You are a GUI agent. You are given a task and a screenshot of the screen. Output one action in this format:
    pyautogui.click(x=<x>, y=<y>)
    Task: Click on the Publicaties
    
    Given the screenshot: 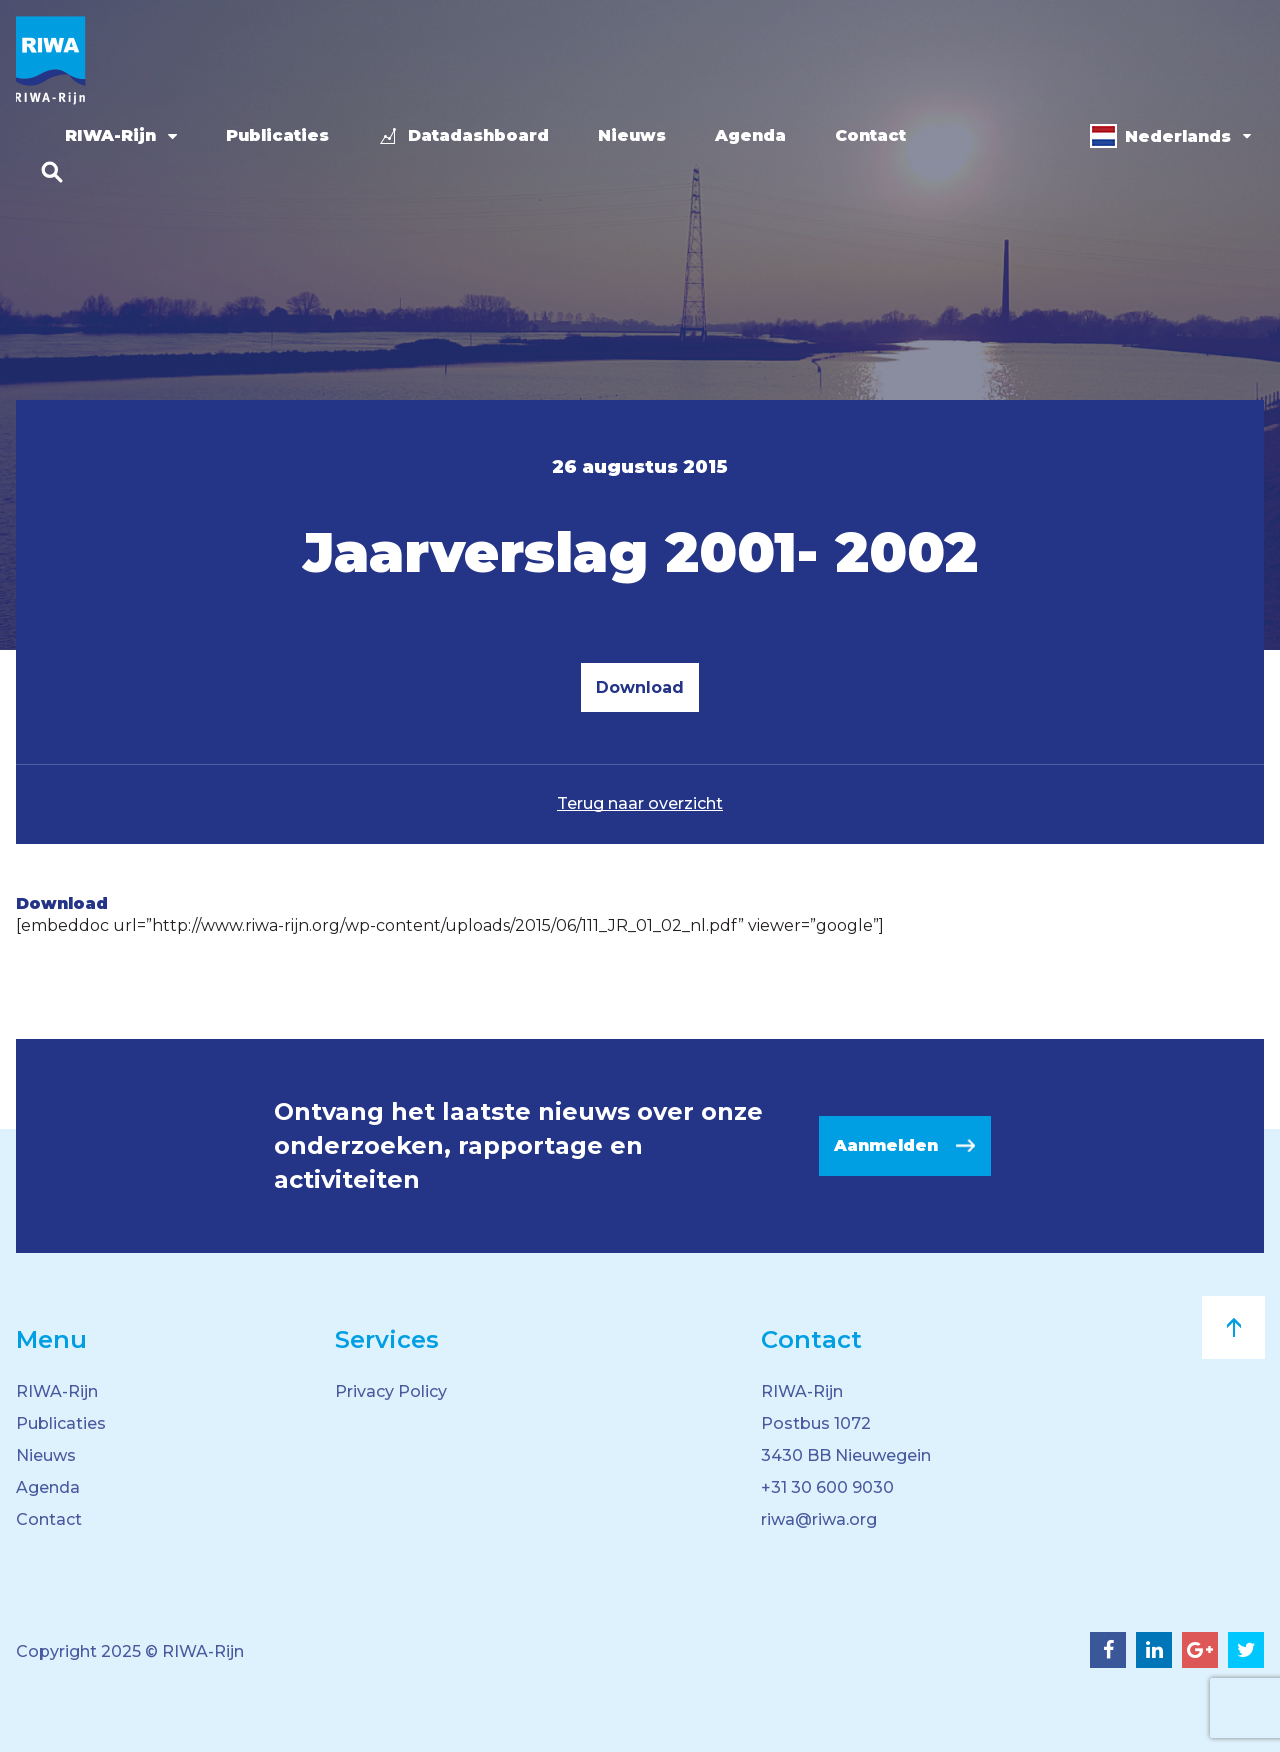 What is the action you would take?
    pyautogui.click(x=277, y=135)
    